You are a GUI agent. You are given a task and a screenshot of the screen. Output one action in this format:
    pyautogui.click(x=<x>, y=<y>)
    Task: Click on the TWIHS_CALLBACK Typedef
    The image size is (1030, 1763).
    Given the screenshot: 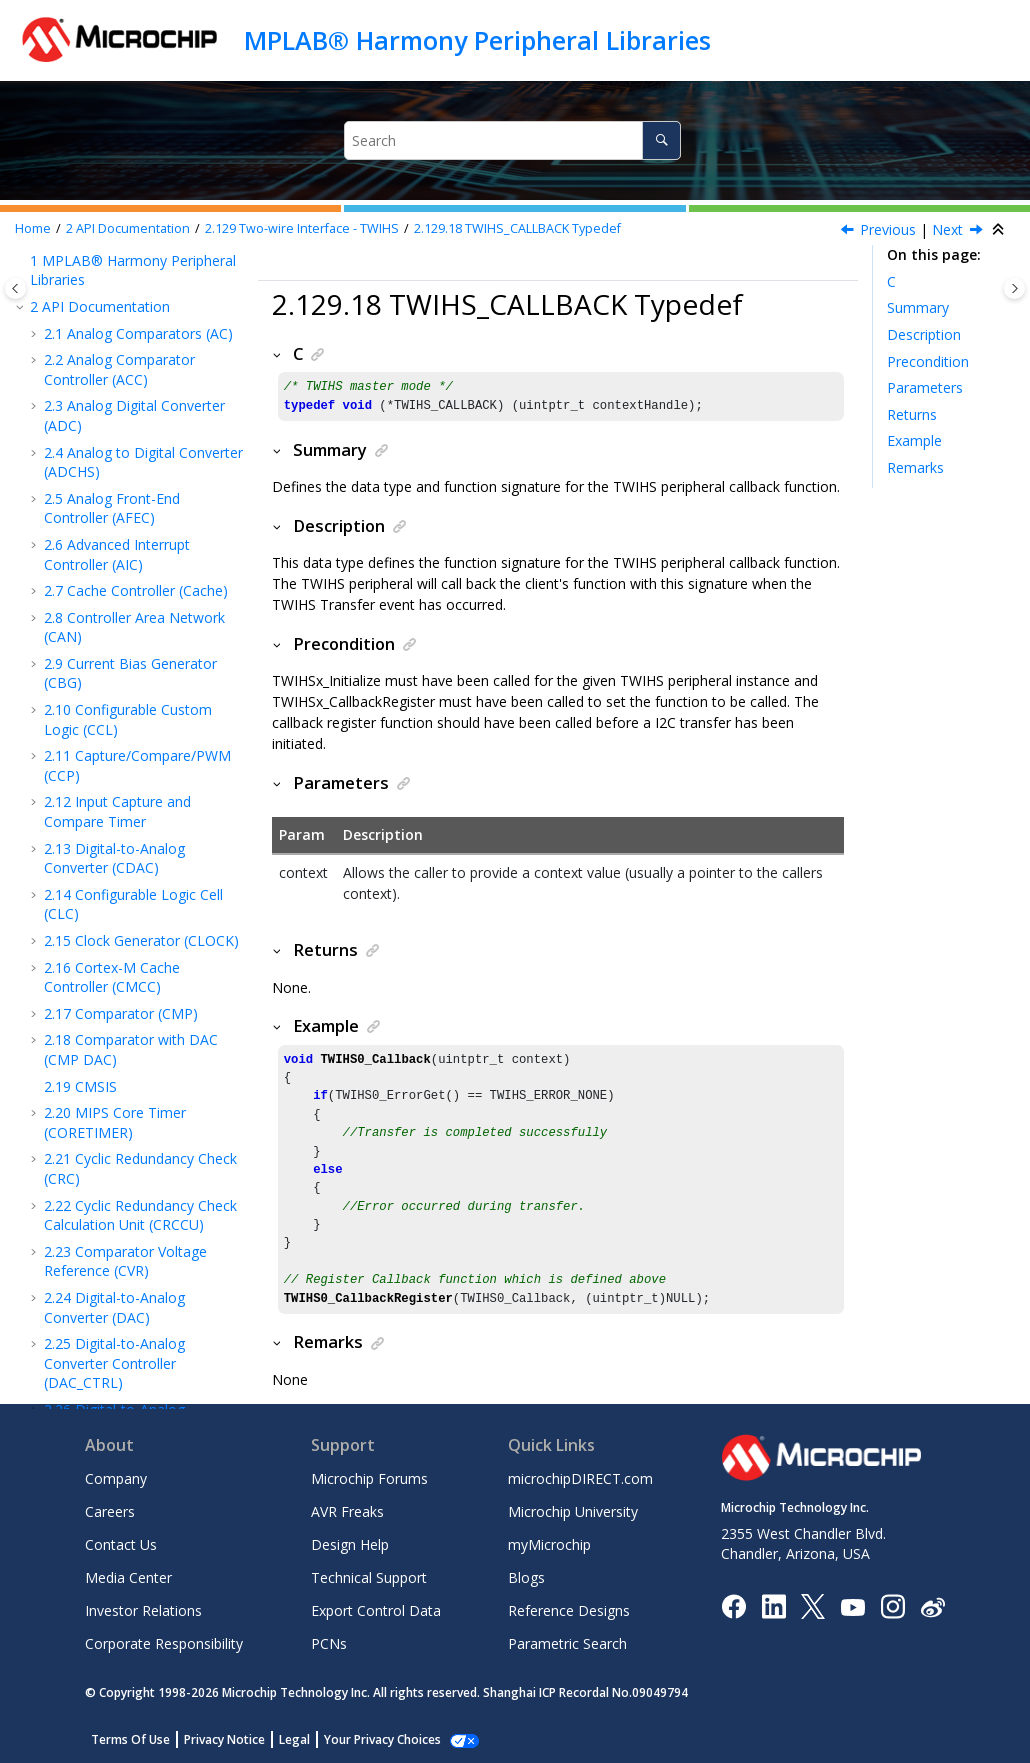 What is the action you would take?
    pyautogui.click(x=517, y=228)
    